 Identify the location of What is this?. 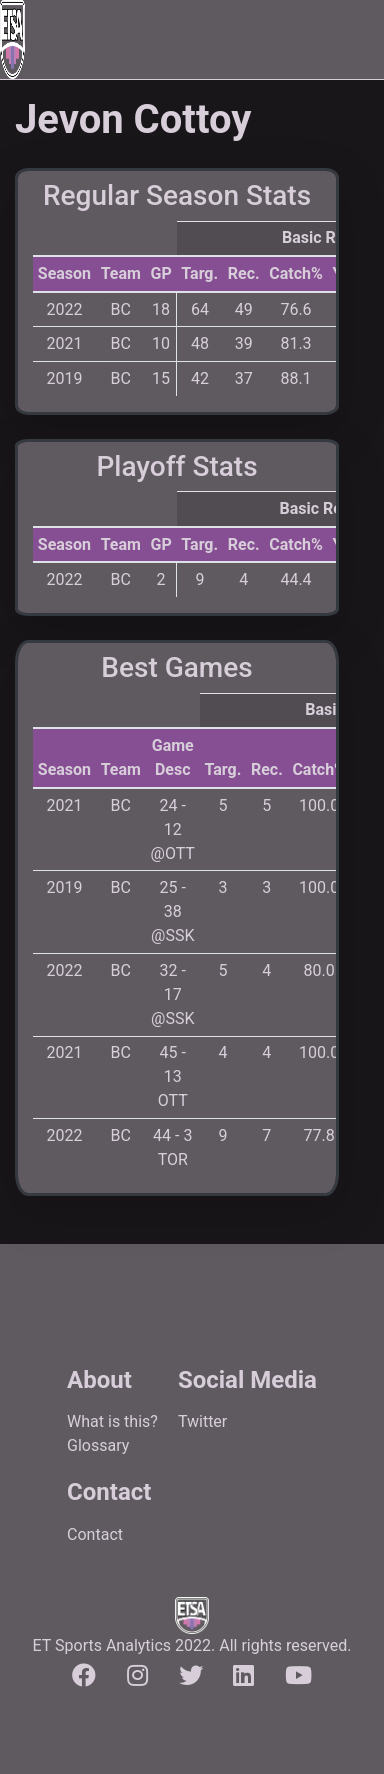
(112, 1421).